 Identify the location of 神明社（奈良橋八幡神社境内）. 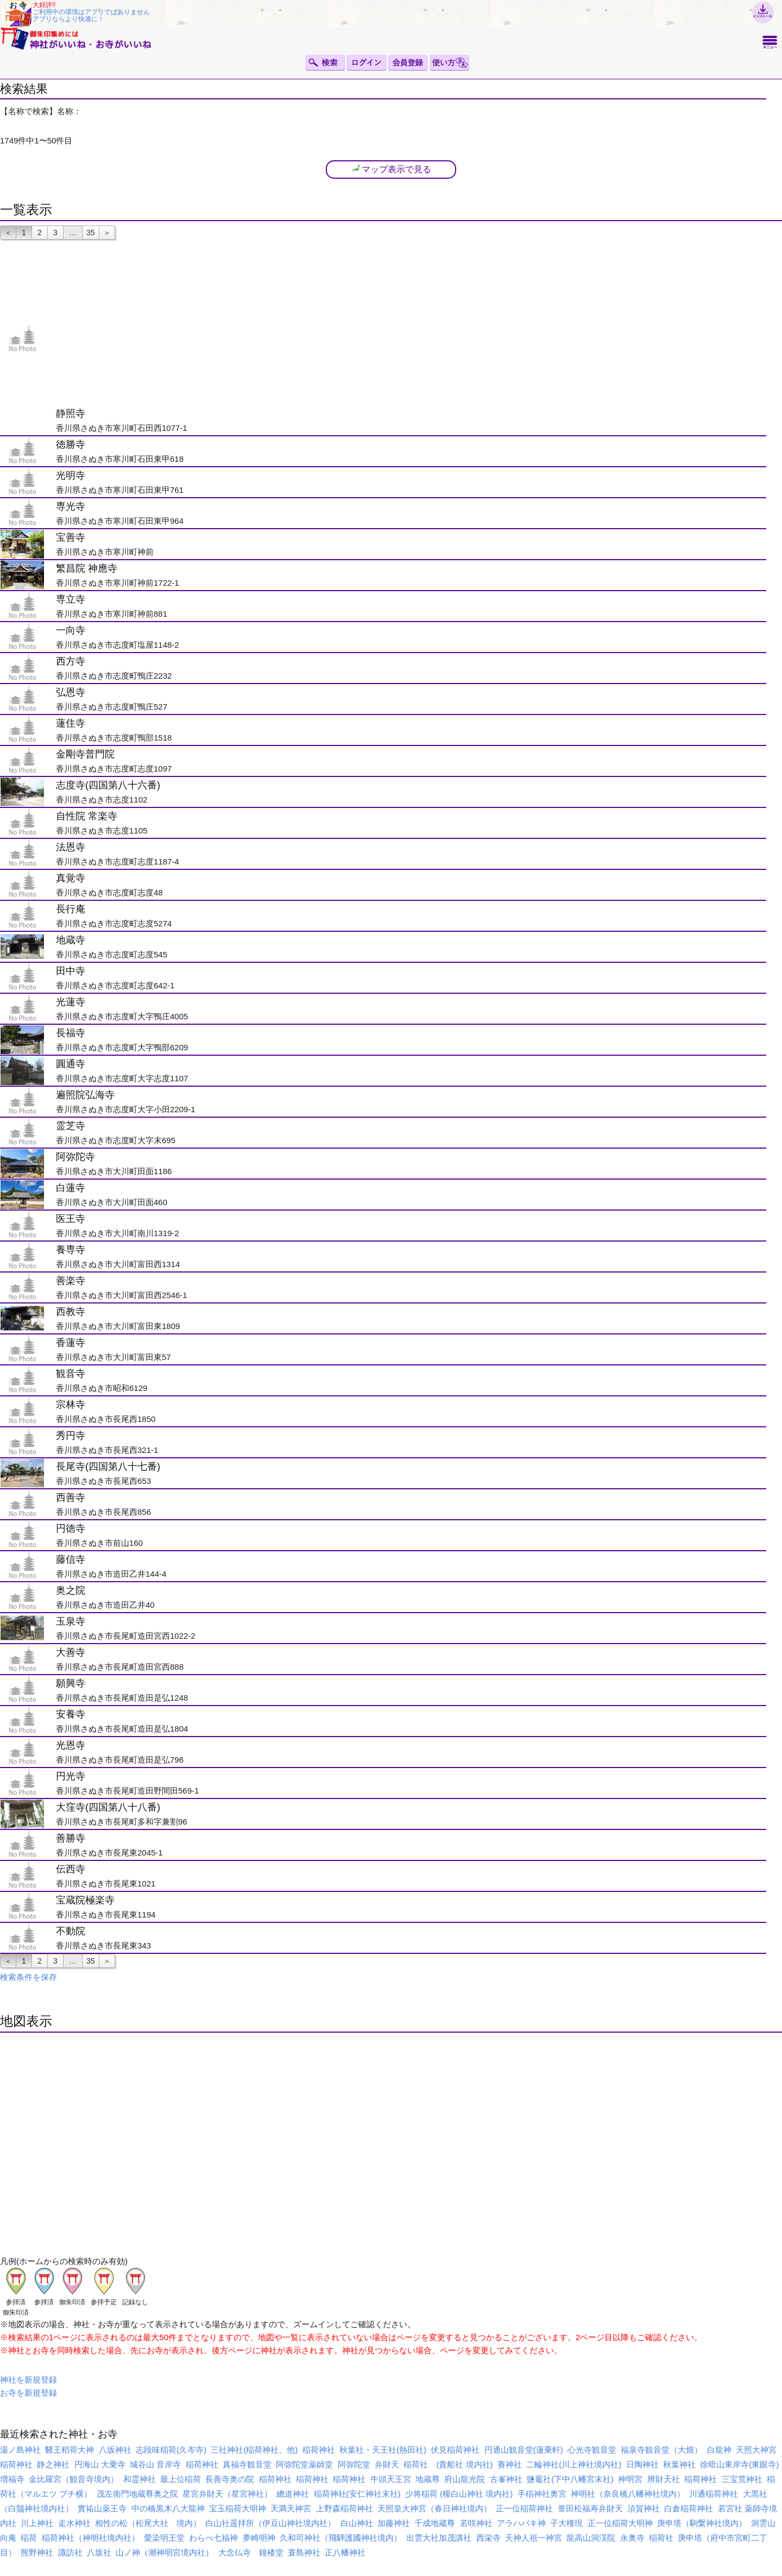
(628, 2493).